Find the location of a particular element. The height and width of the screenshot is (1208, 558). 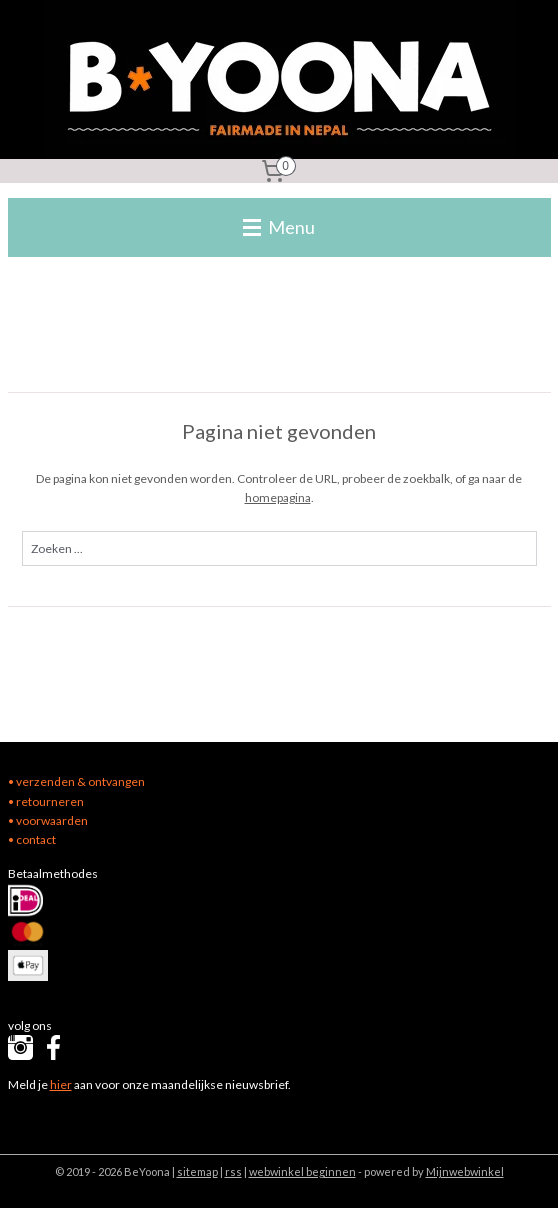

homepagina is located at coordinates (278, 497).